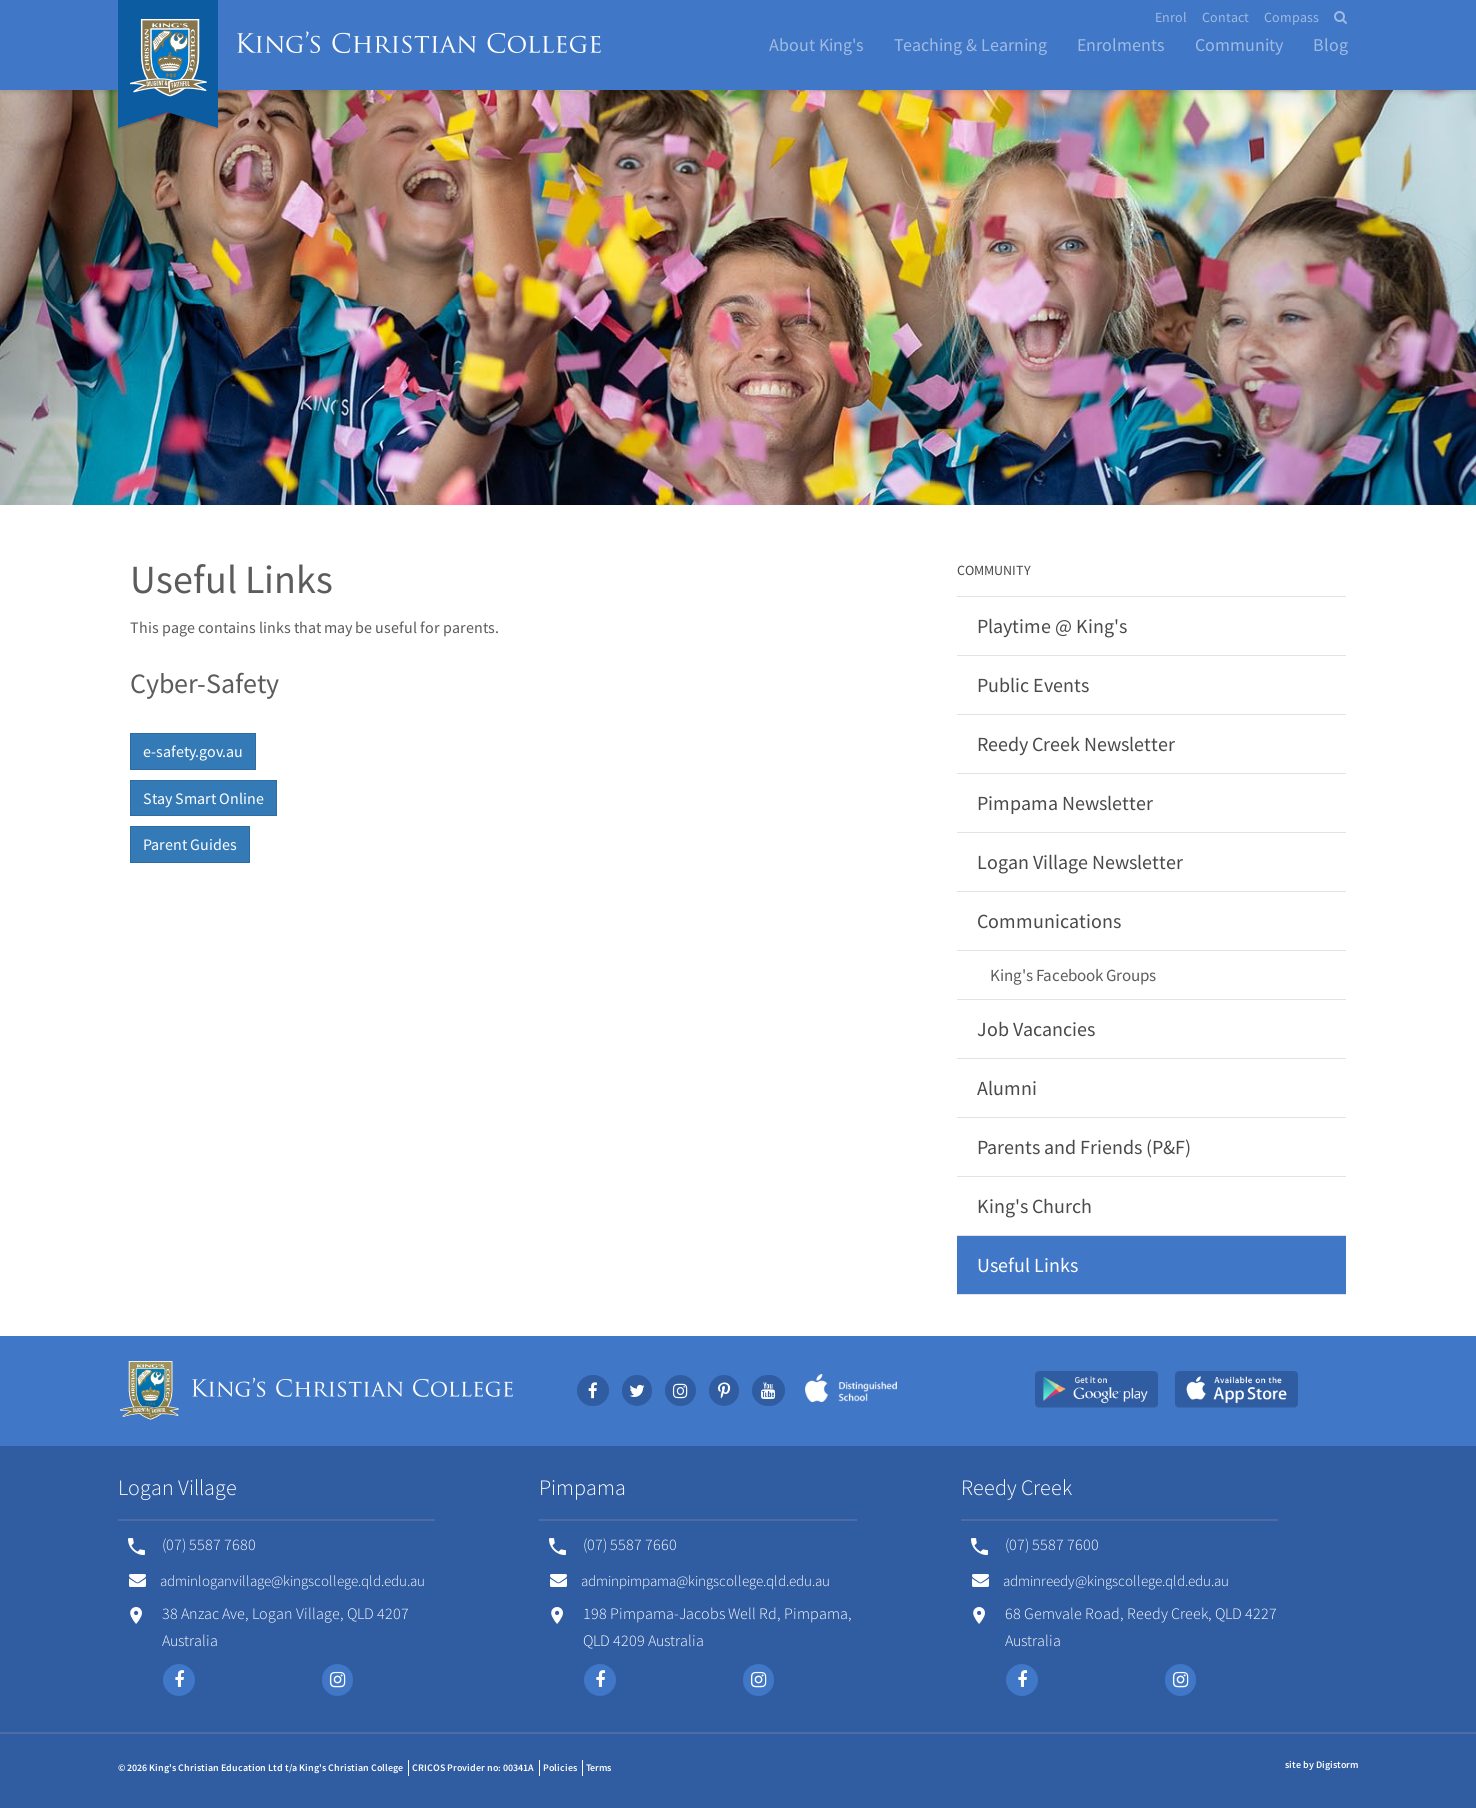  Describe the element at coordinates (203, 798) in the screenshot. I see `Stay Smart Online` at that location.